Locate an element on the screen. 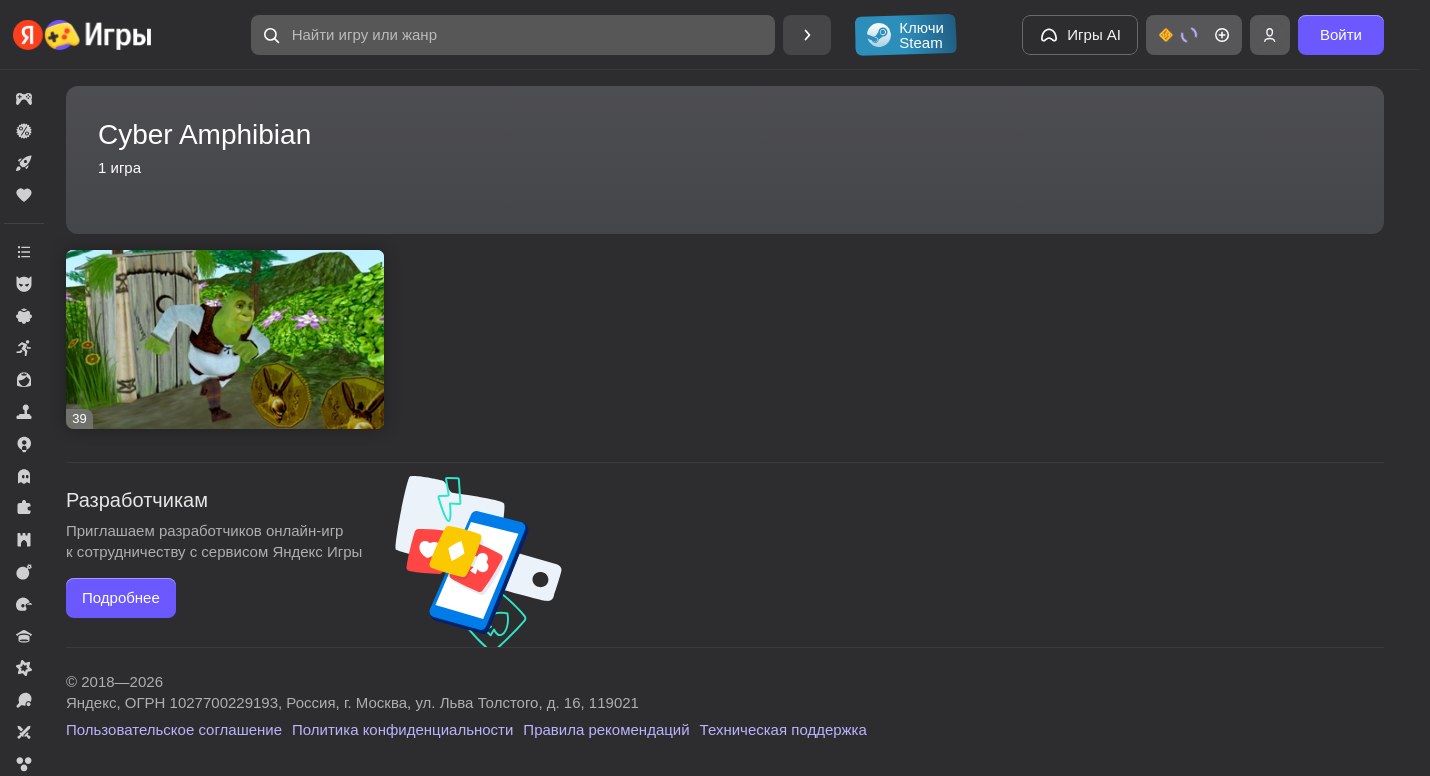 The image size is (1430, 776). Политика конфиденциальности is located at coordinates (402, 729).